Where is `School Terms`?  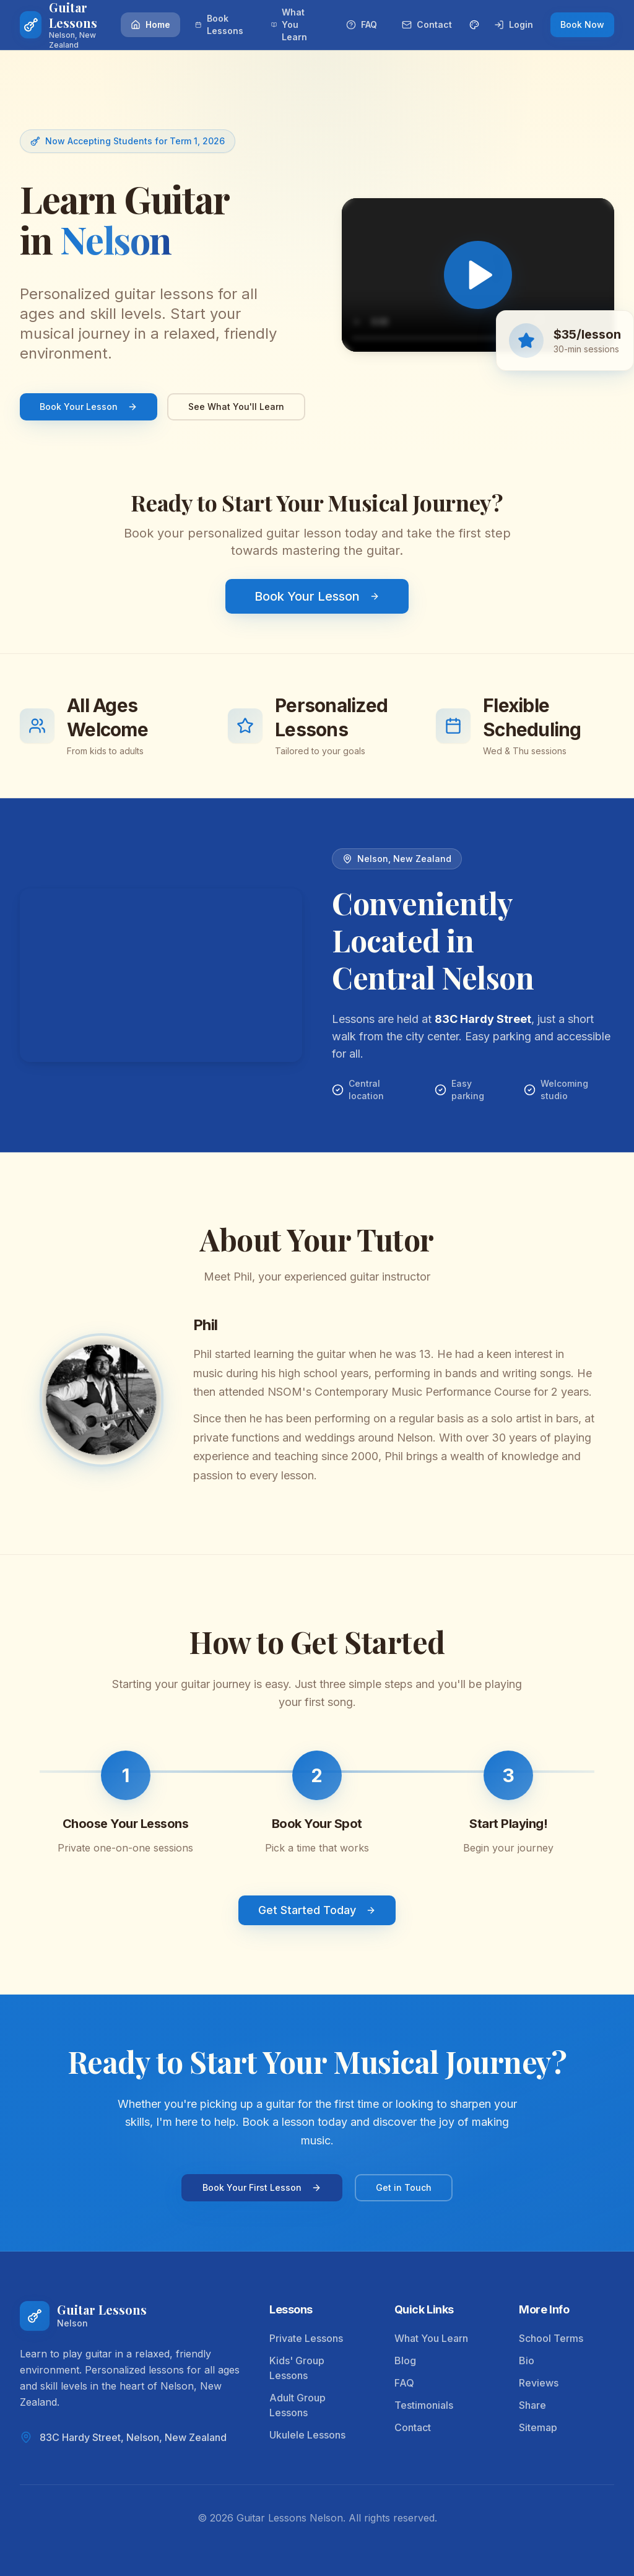 School Terms is located at coordinates (551, 2338).